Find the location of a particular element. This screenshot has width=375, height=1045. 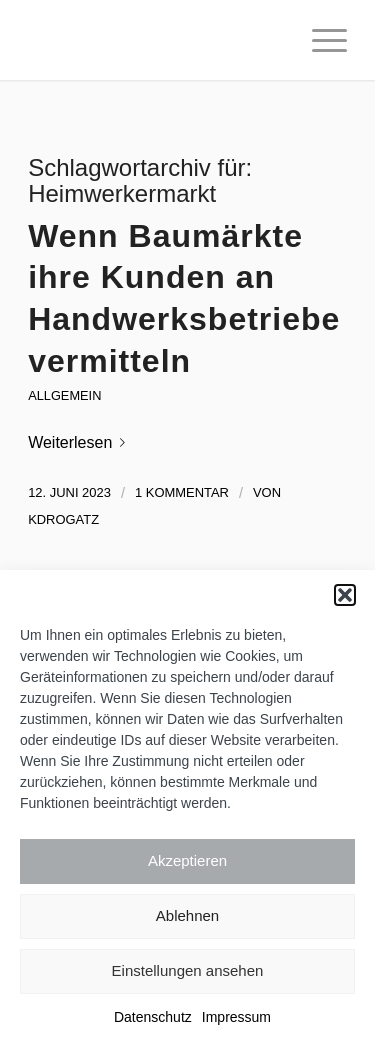

kdrogatz is located at coordinates (63, 519).